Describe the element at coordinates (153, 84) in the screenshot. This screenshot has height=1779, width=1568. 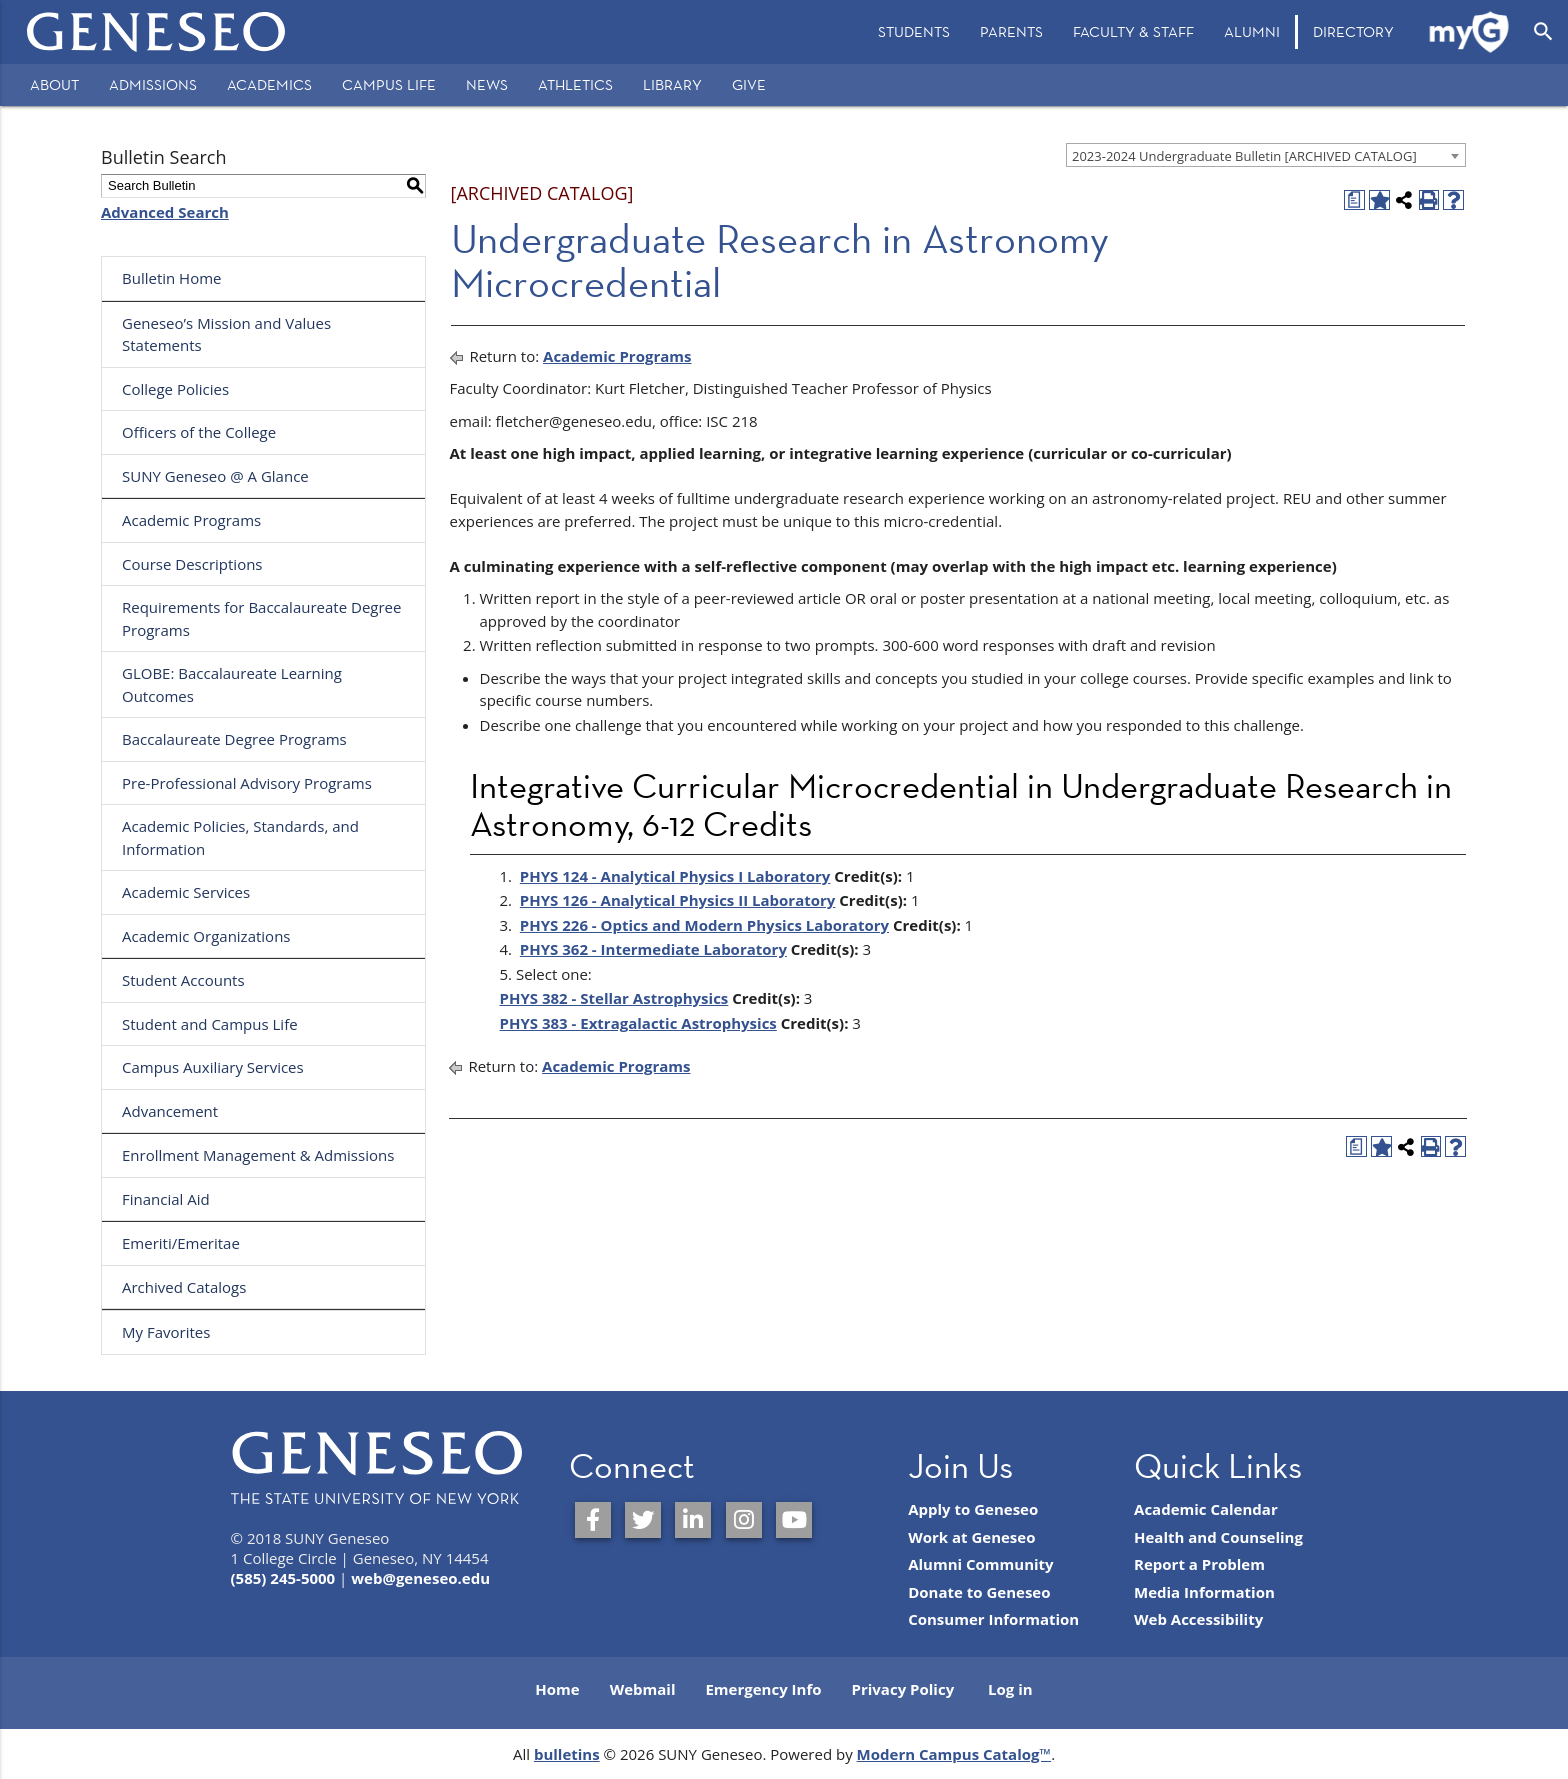
I see `Admissions` at that location.